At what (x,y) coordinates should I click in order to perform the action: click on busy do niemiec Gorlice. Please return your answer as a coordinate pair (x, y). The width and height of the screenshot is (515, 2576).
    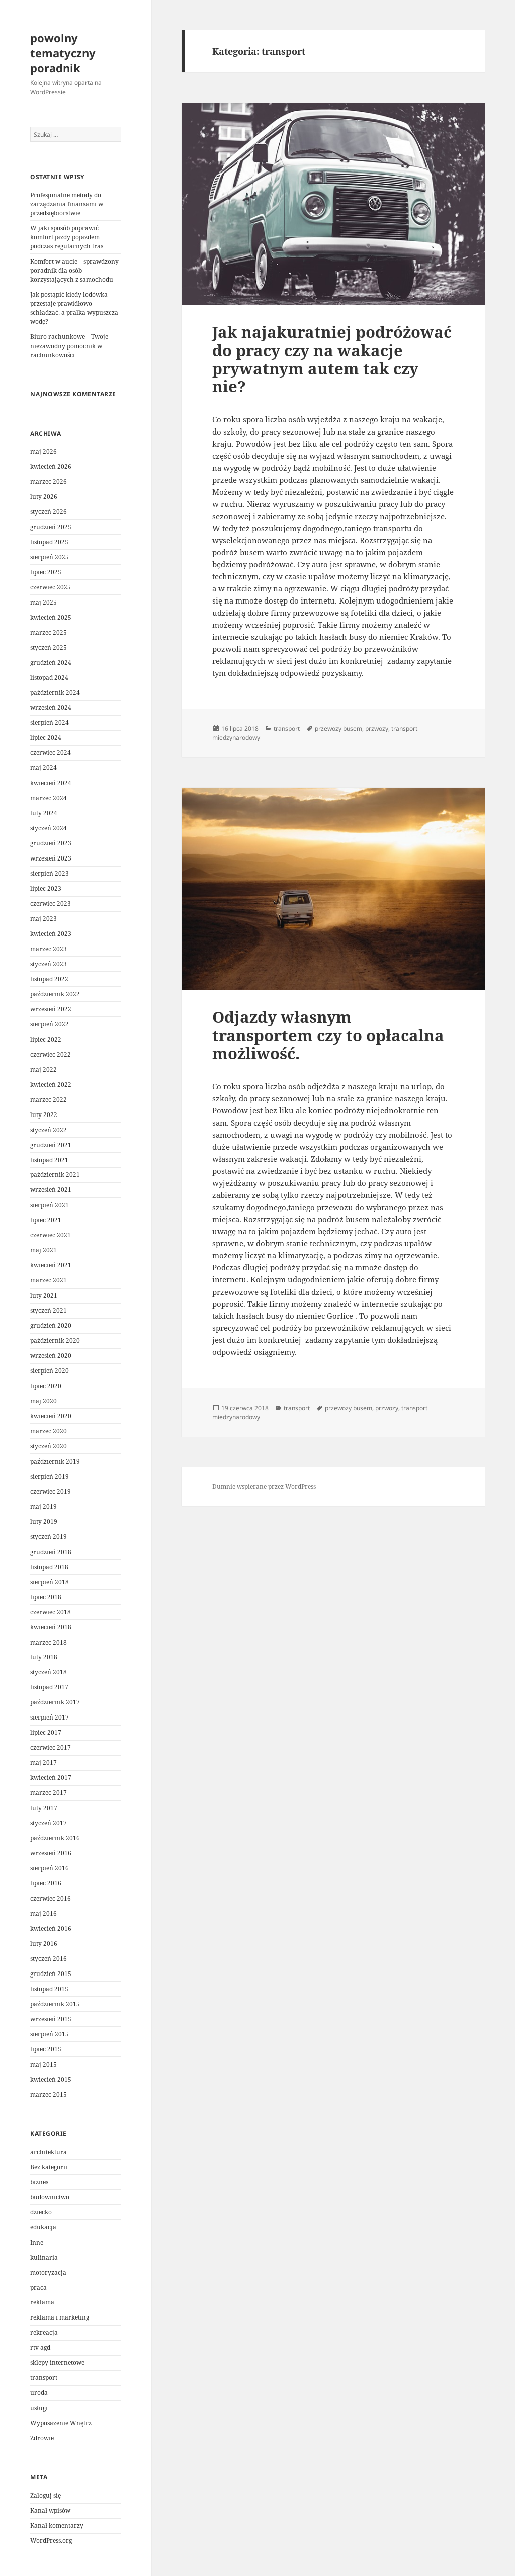
    Looking at the image, I should click on (310, 1316).